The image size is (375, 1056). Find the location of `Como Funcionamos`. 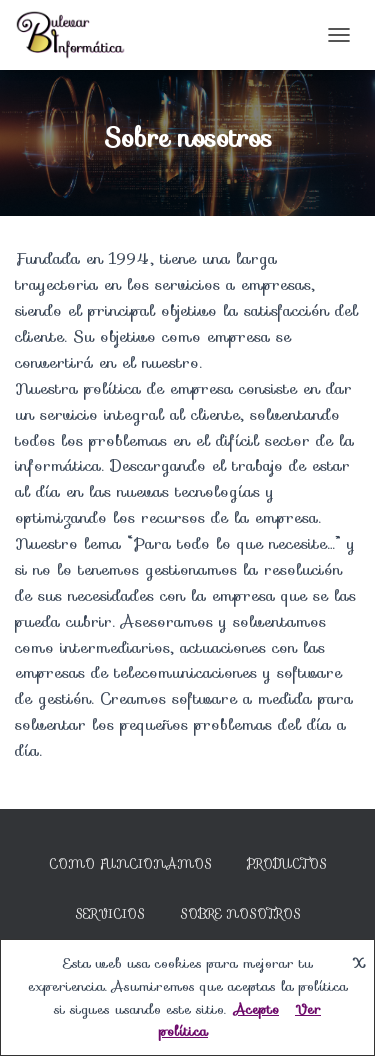

Como Funcionamos is located at coordinates (130, 863).